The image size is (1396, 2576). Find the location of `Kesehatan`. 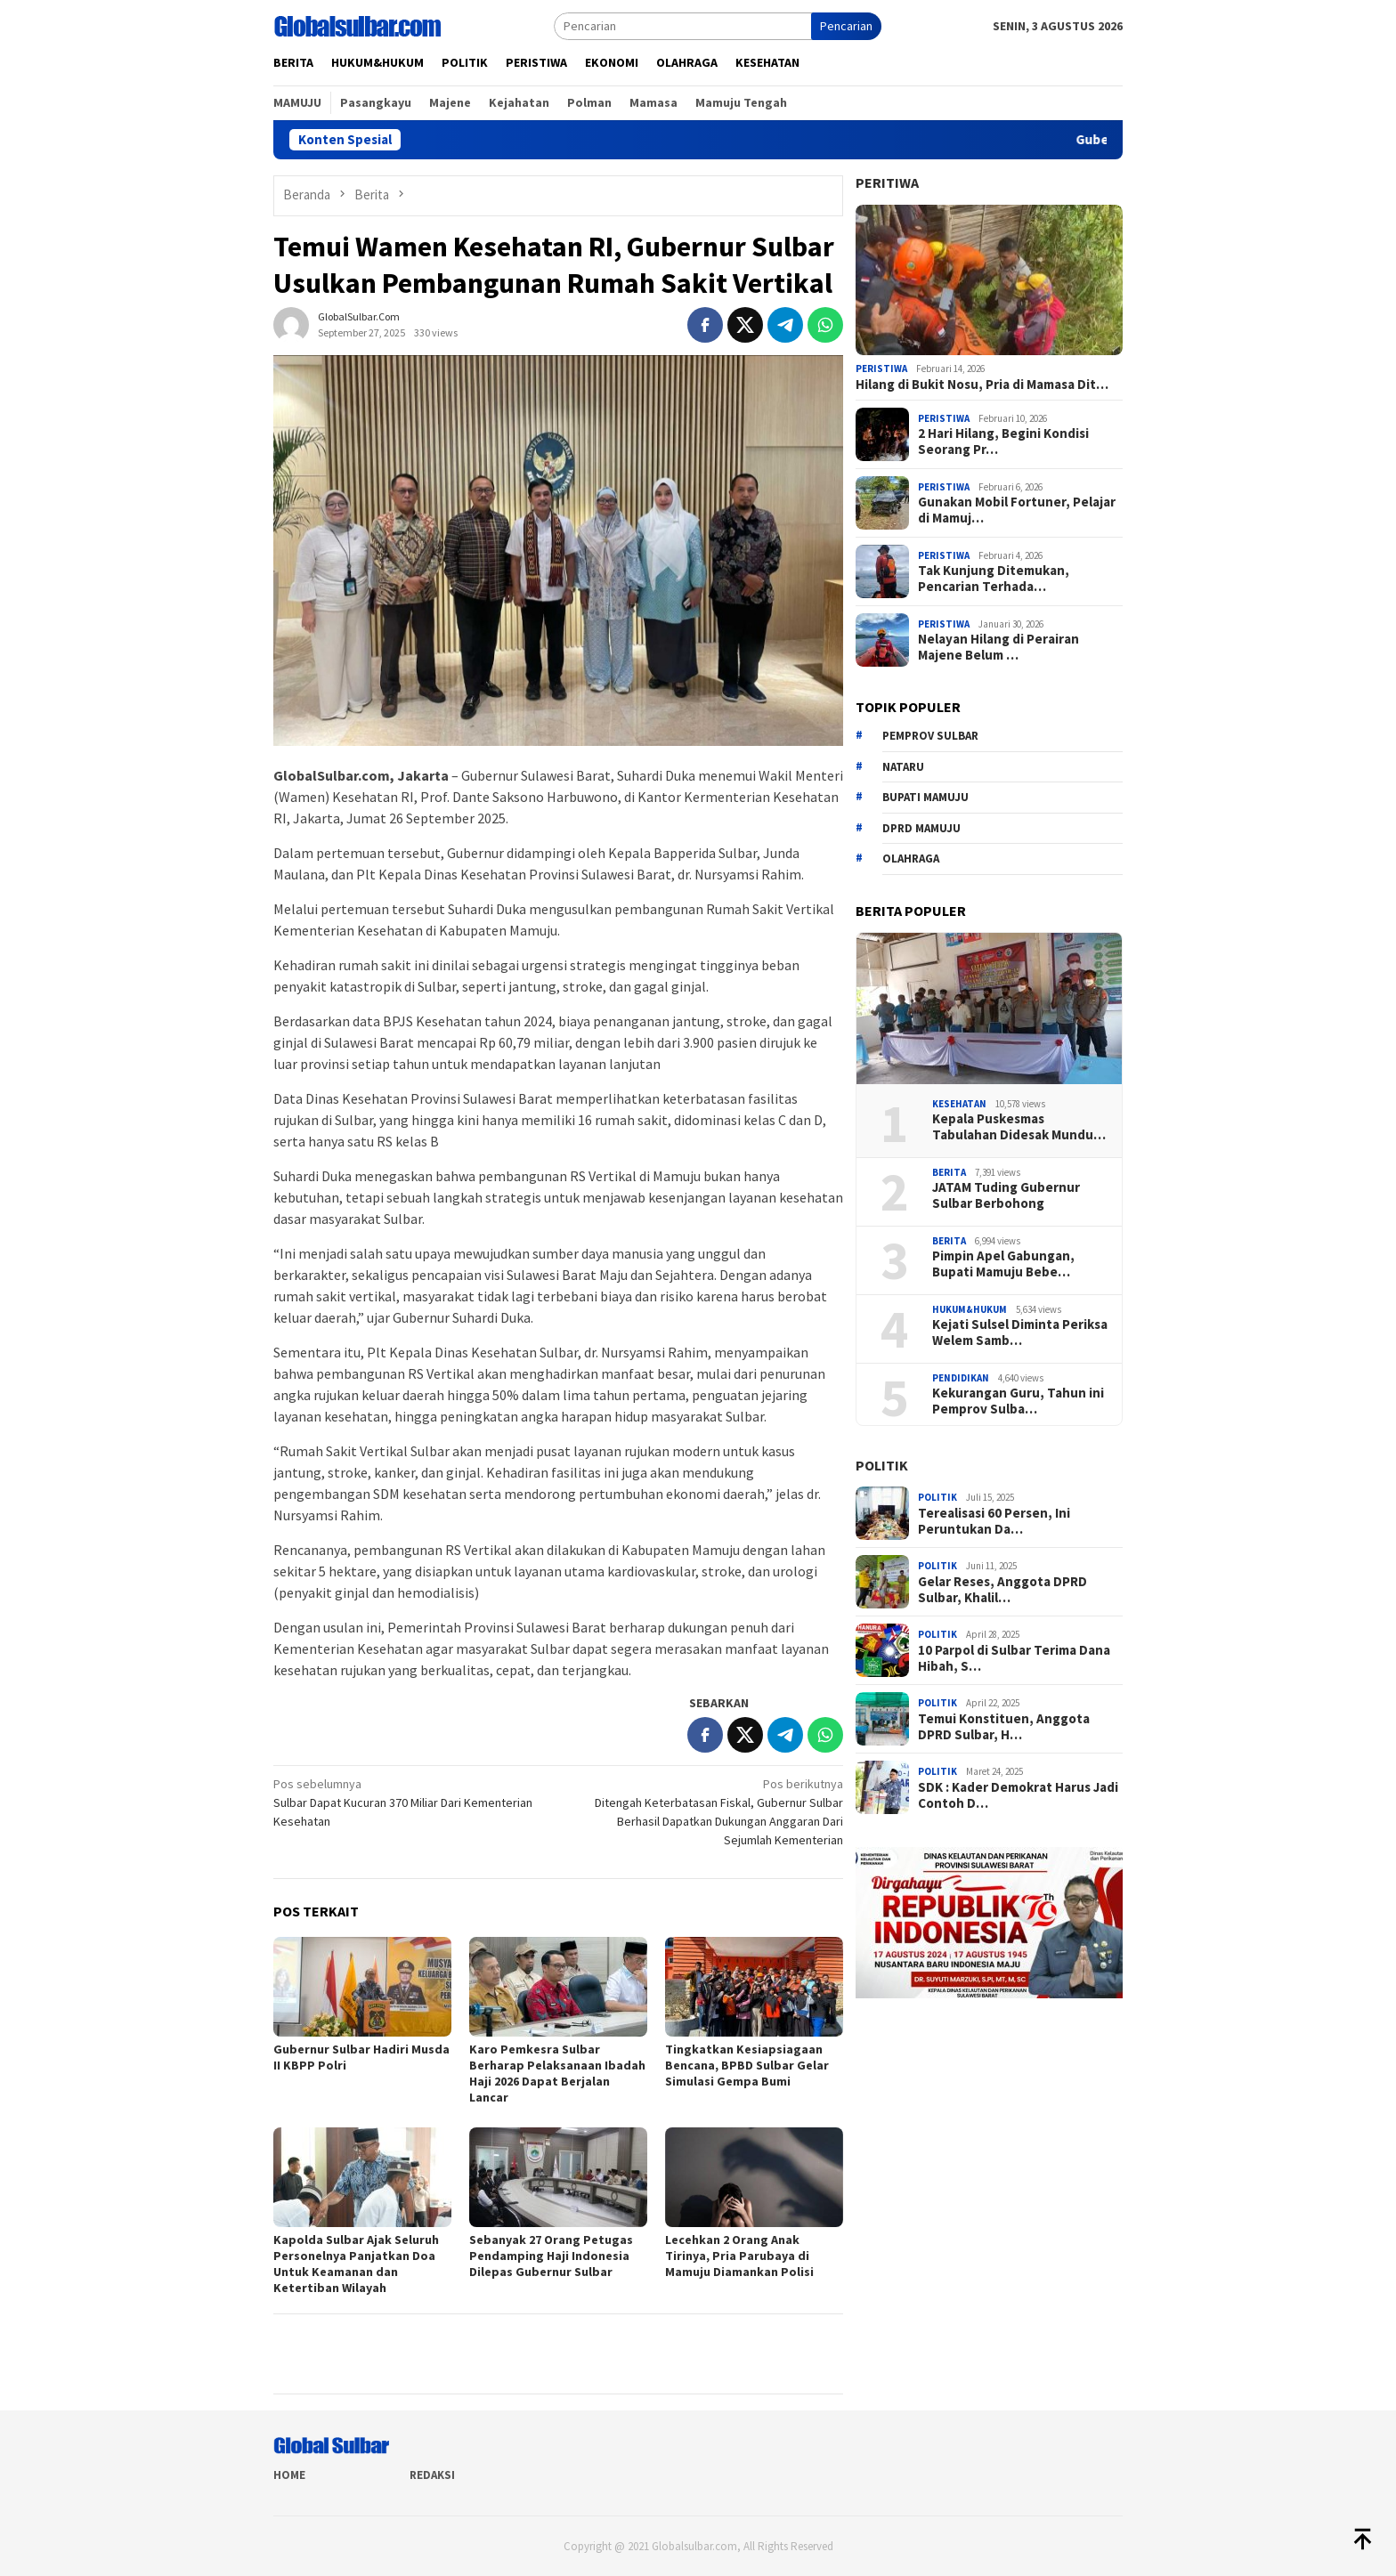

Kesehatan is located at coordinates (959, 1104).